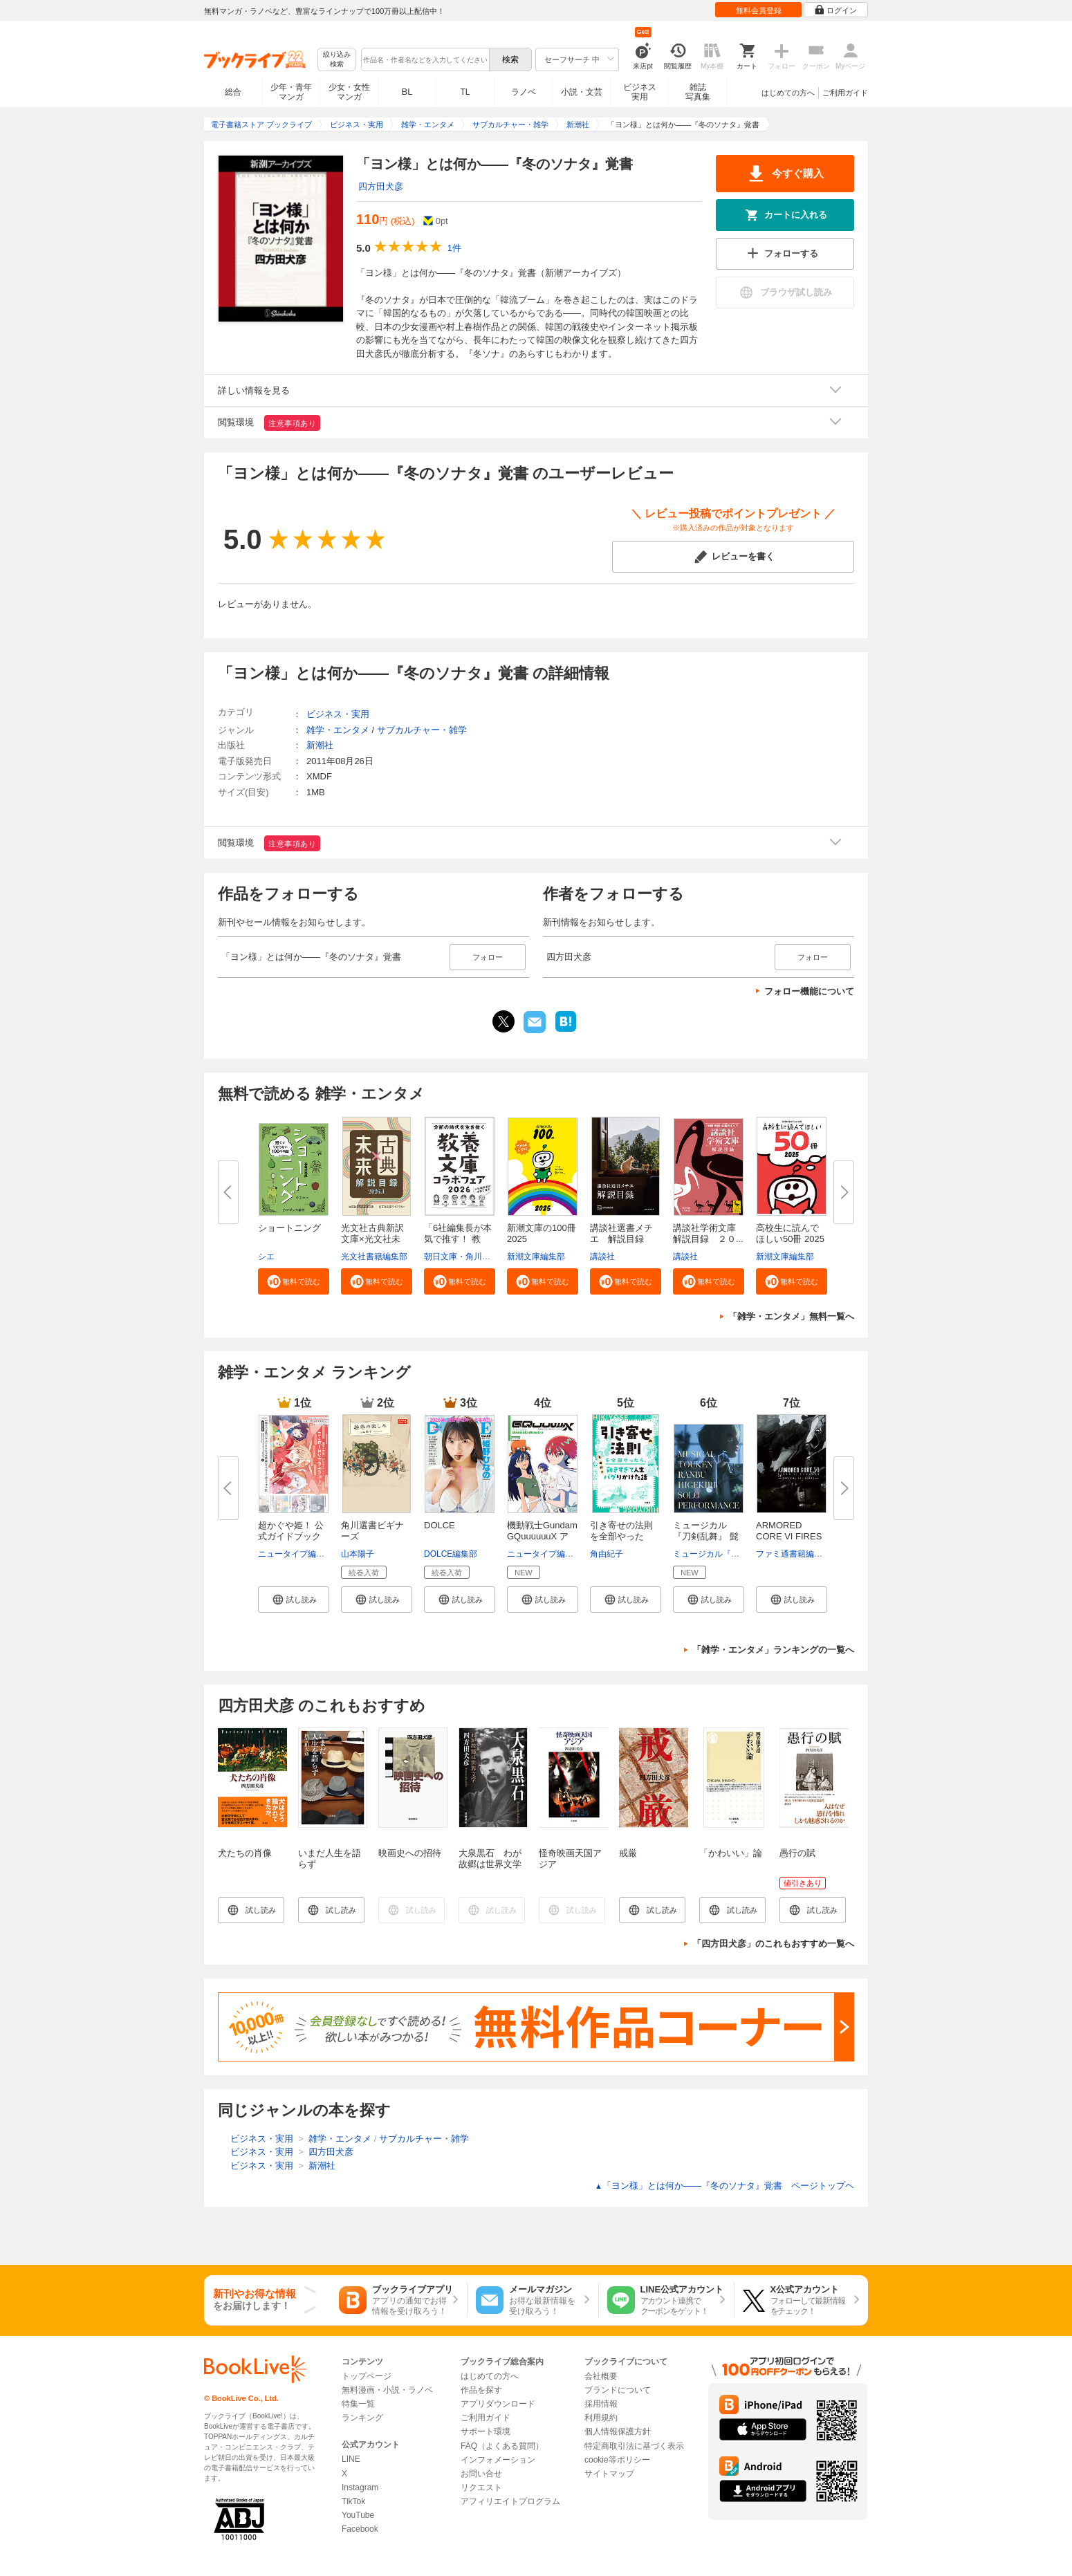 Image resolution: width=1072 pixels, height=2576 pixels. What do you see at coordinates (319, 745) in the screenshot?
I see `新潮社` at bounding box center [319, 745].